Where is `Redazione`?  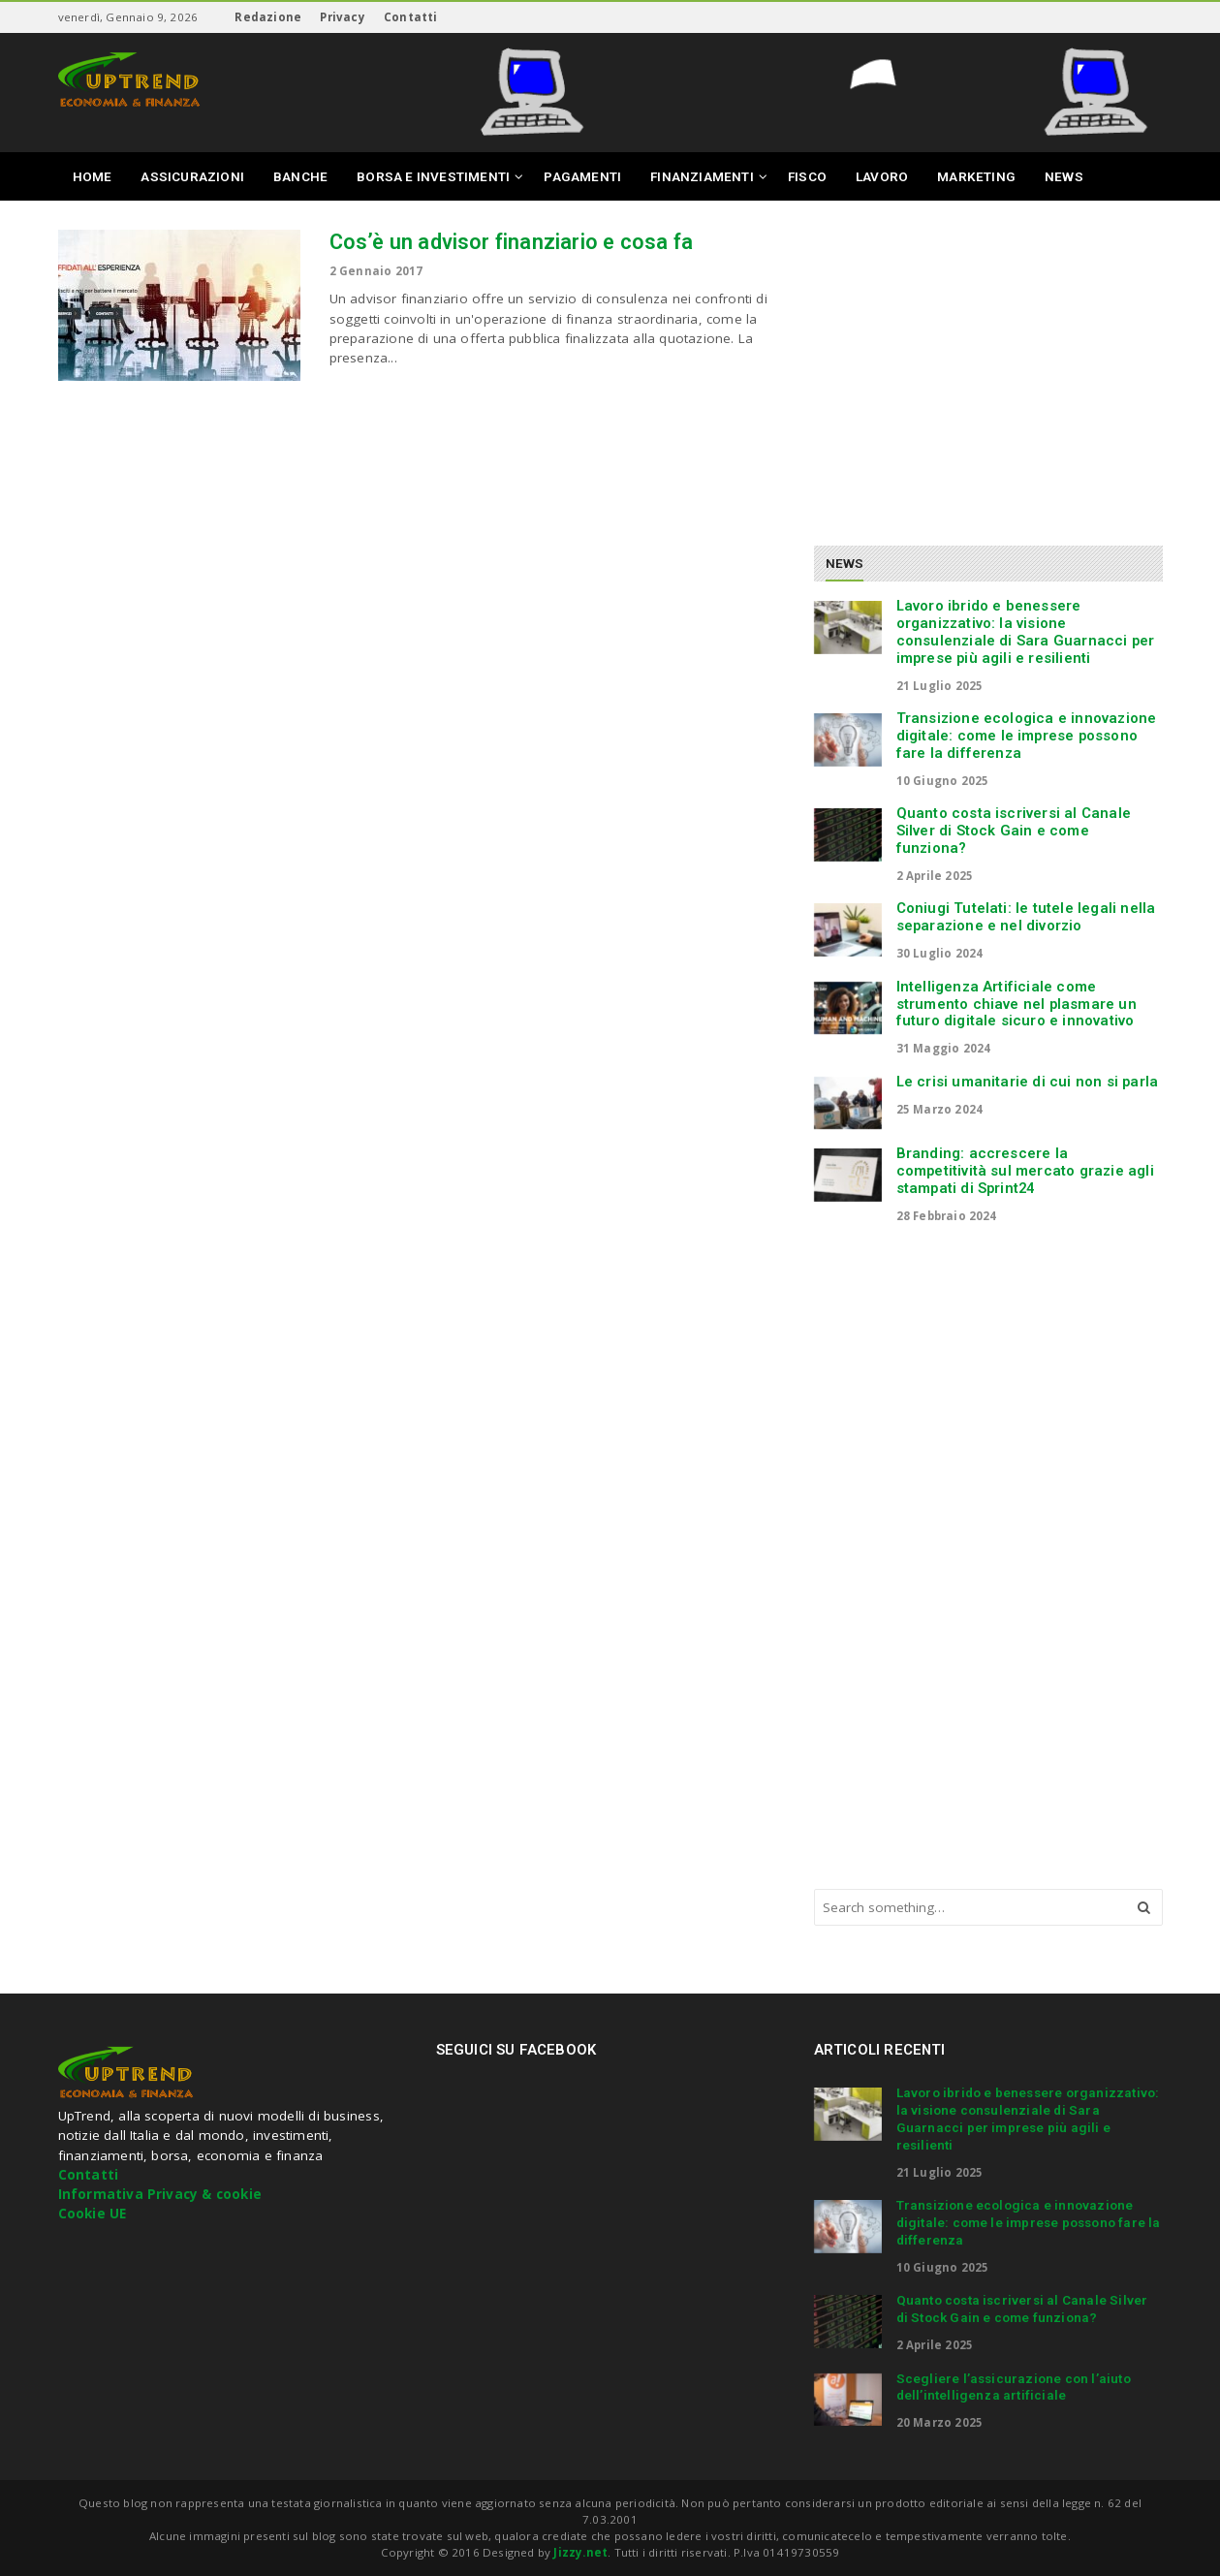
Redazione is located at coordinates (268, 17).